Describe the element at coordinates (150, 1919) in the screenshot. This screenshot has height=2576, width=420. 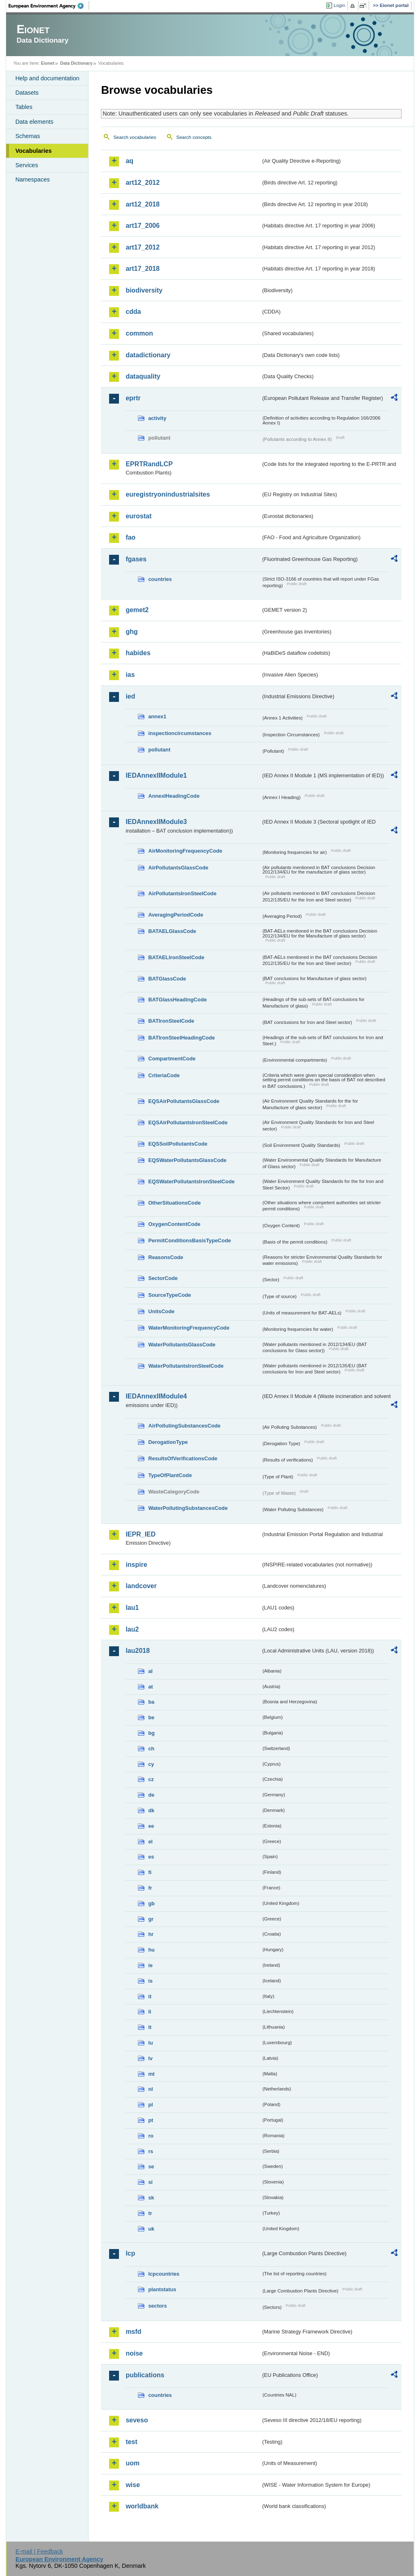
I see `gr` at that location.